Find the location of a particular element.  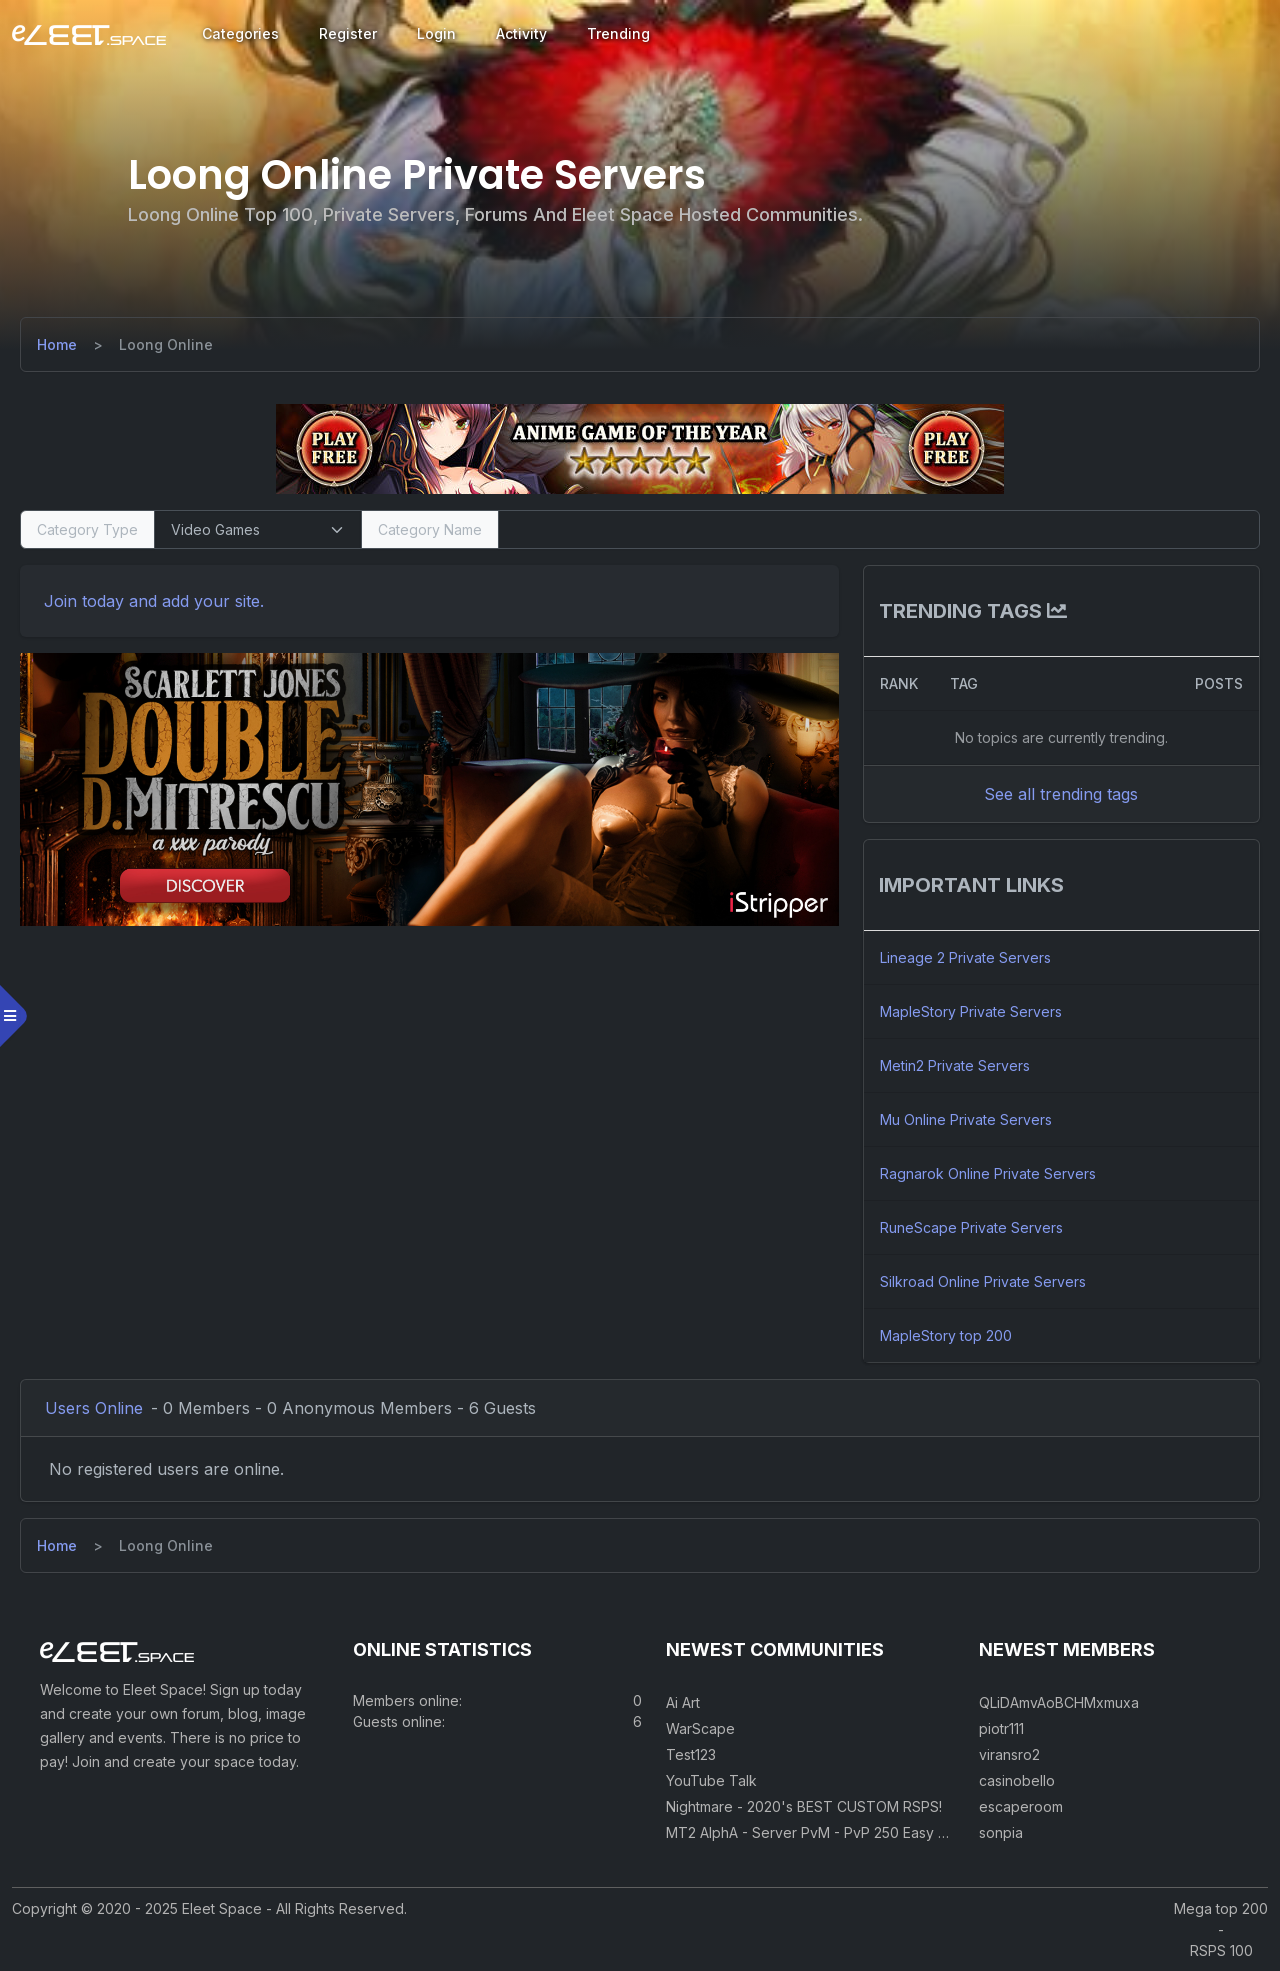

Categories is located at coordinates (240, 33).